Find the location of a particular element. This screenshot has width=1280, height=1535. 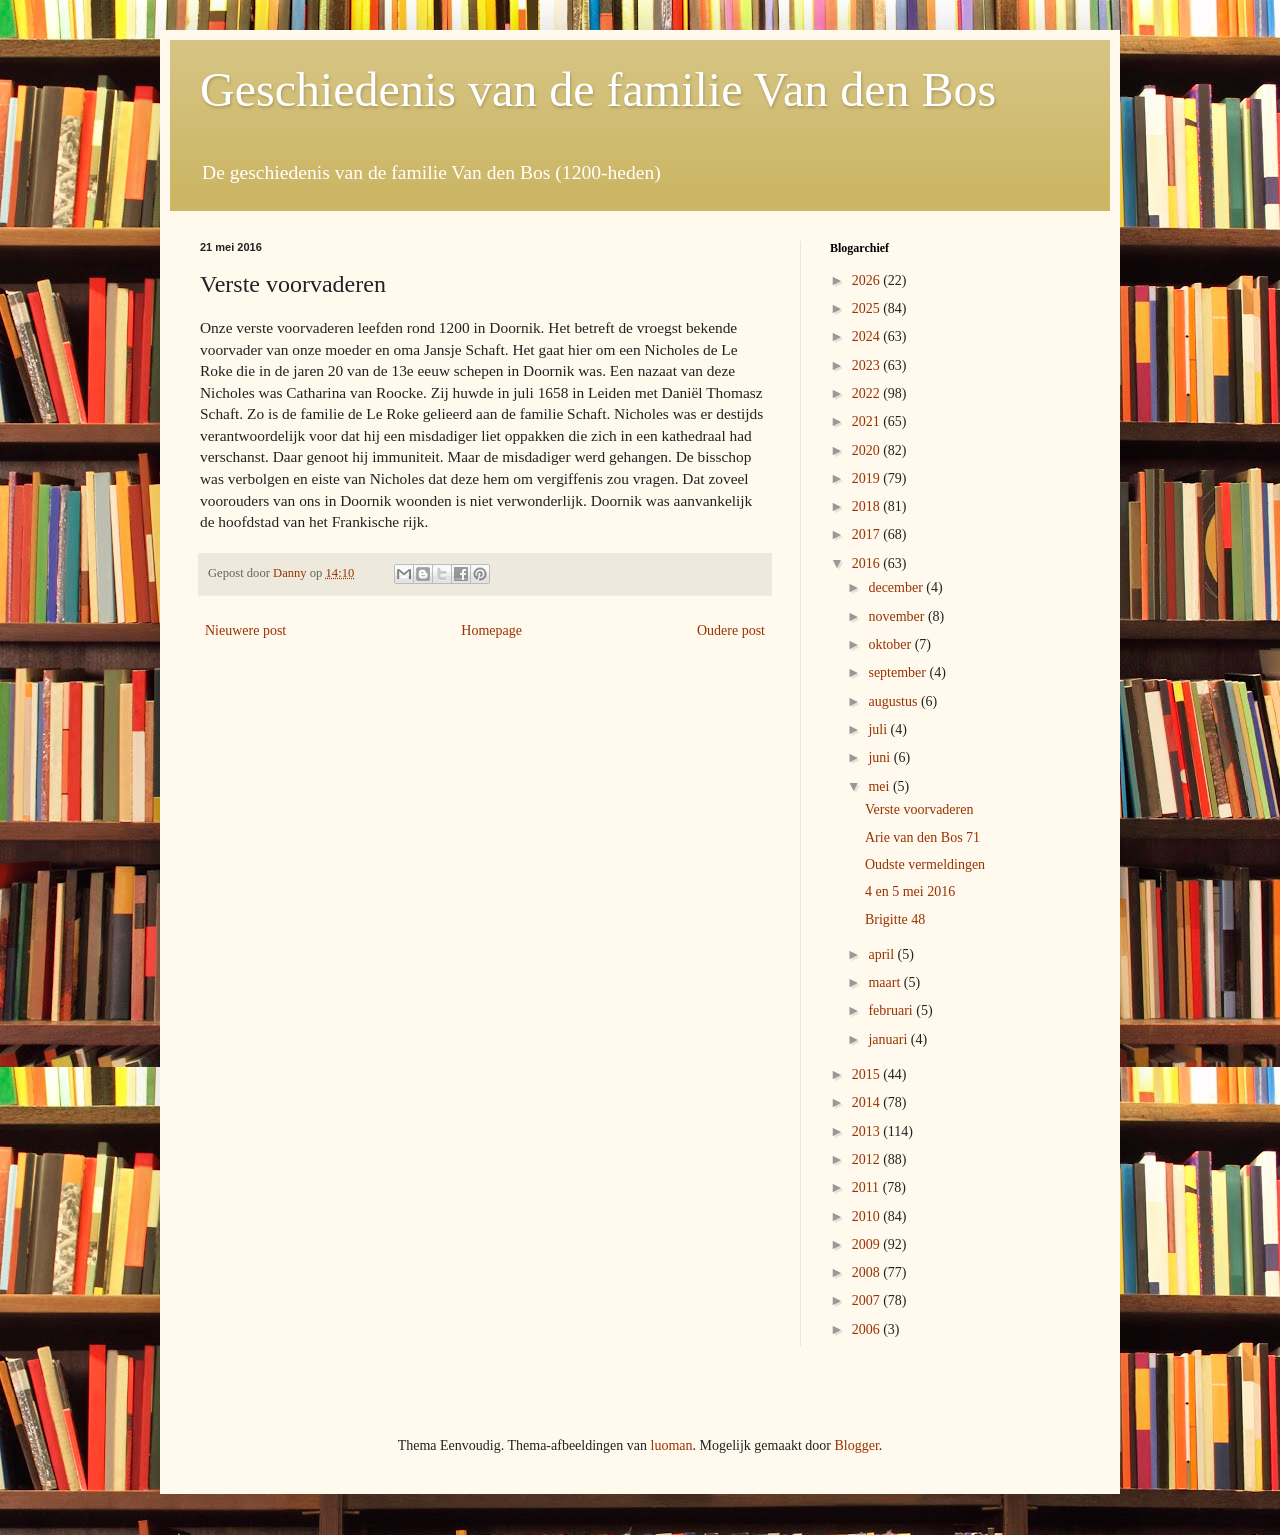

augustus is located at coordinates (894, 701).